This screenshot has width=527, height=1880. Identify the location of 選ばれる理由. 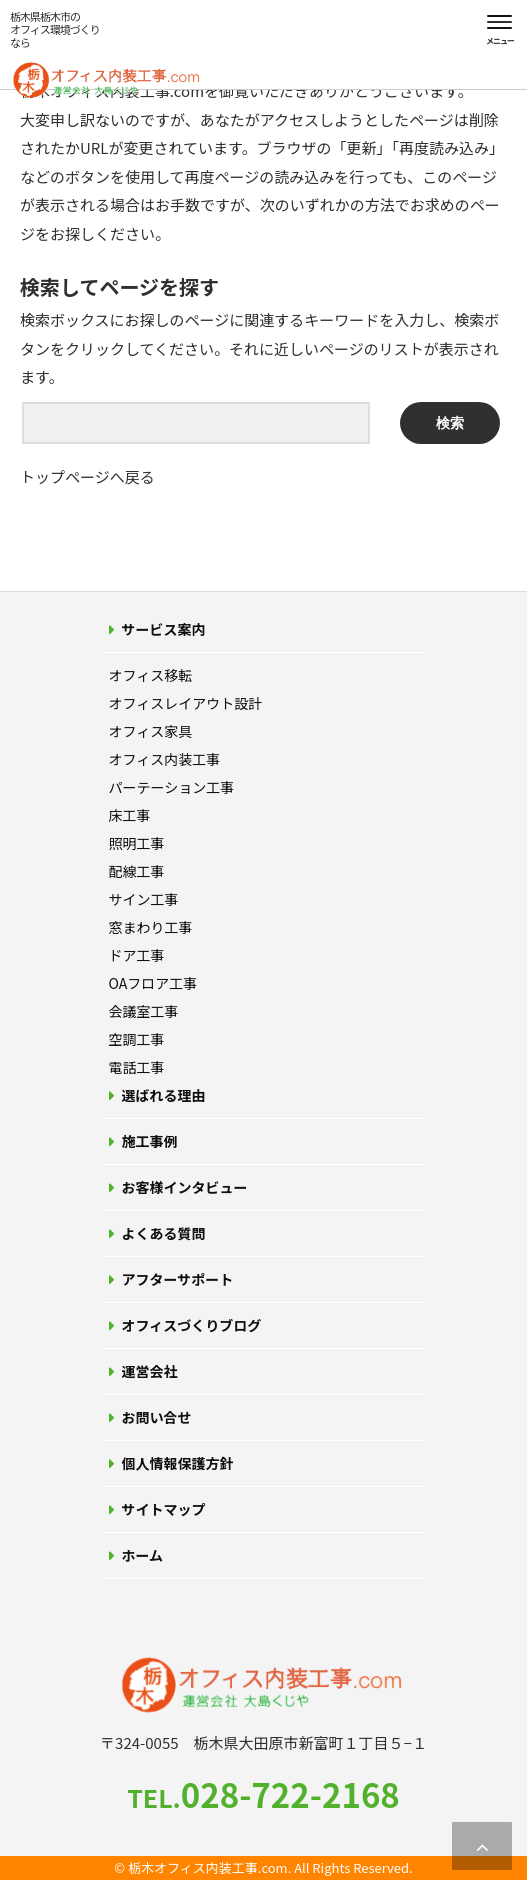
(164, 1095).